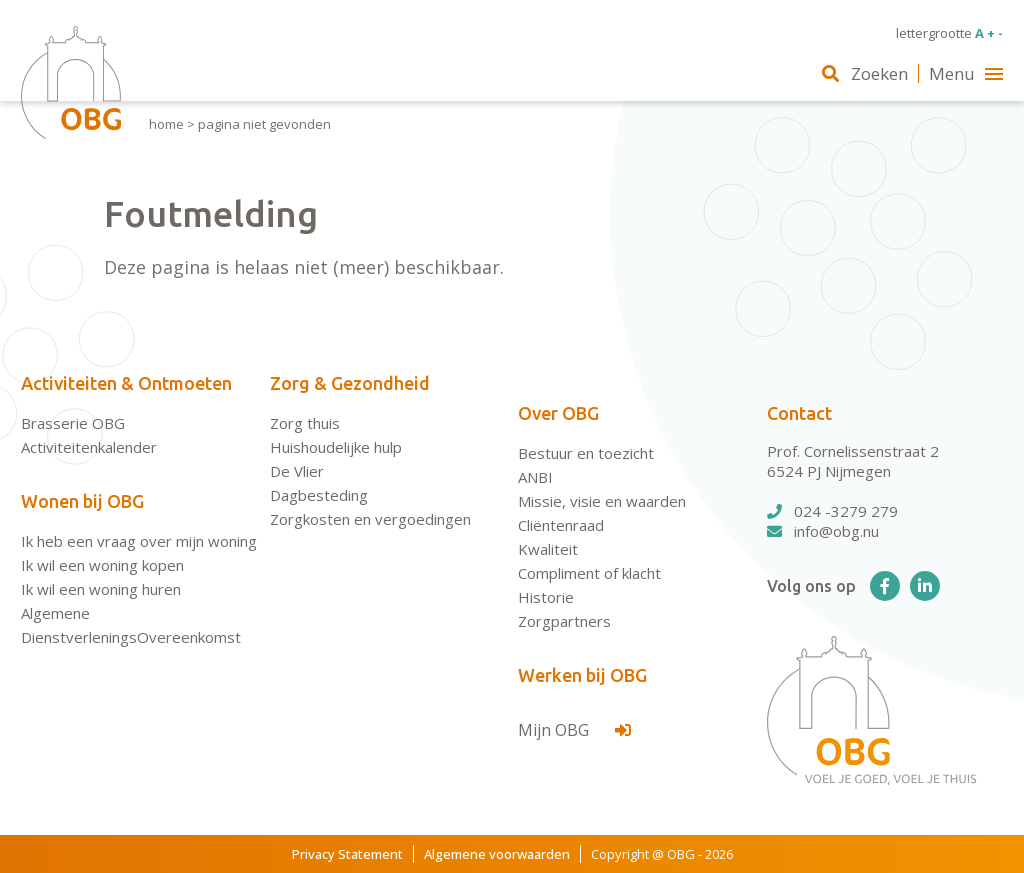  I want to click on De Vlier, so click(297, 471).